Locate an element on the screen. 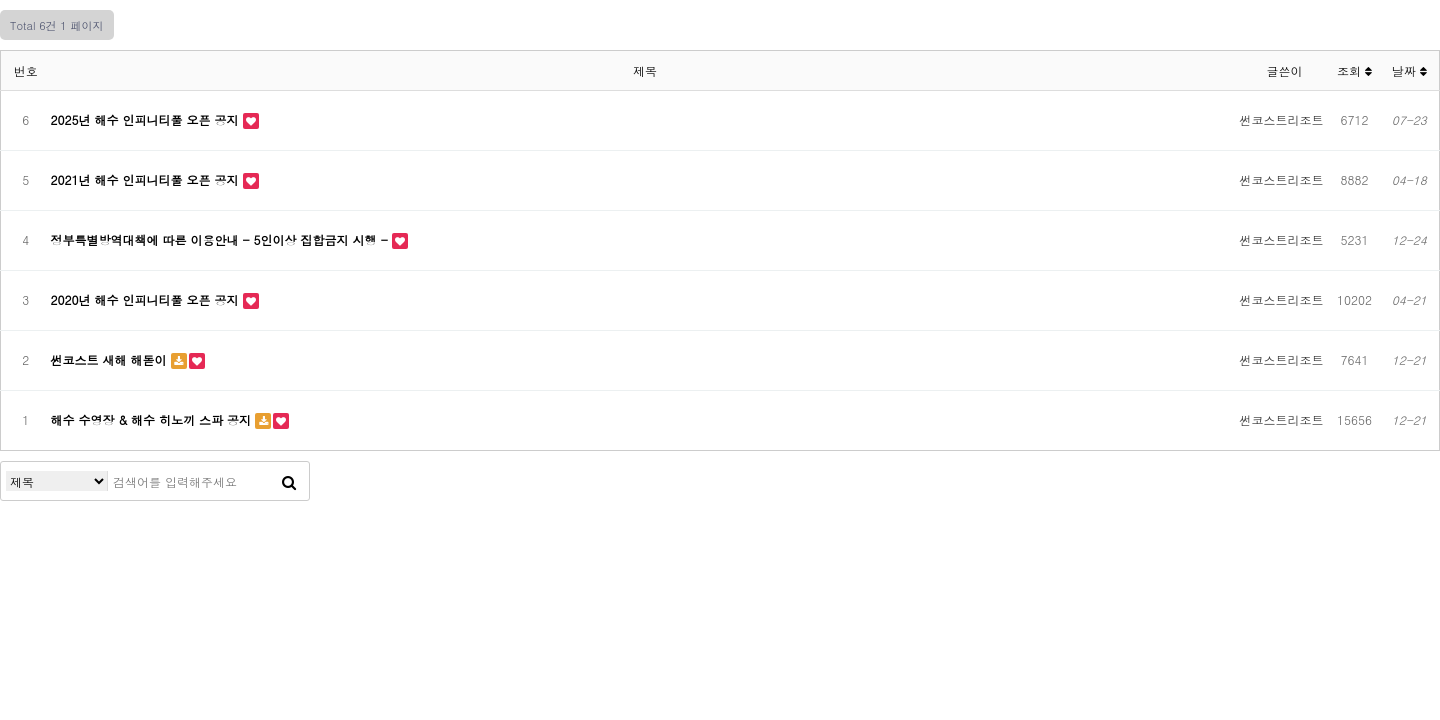  2021년 해수 인피니티풀 오픈 공지 is located at coordinates (147, 179).